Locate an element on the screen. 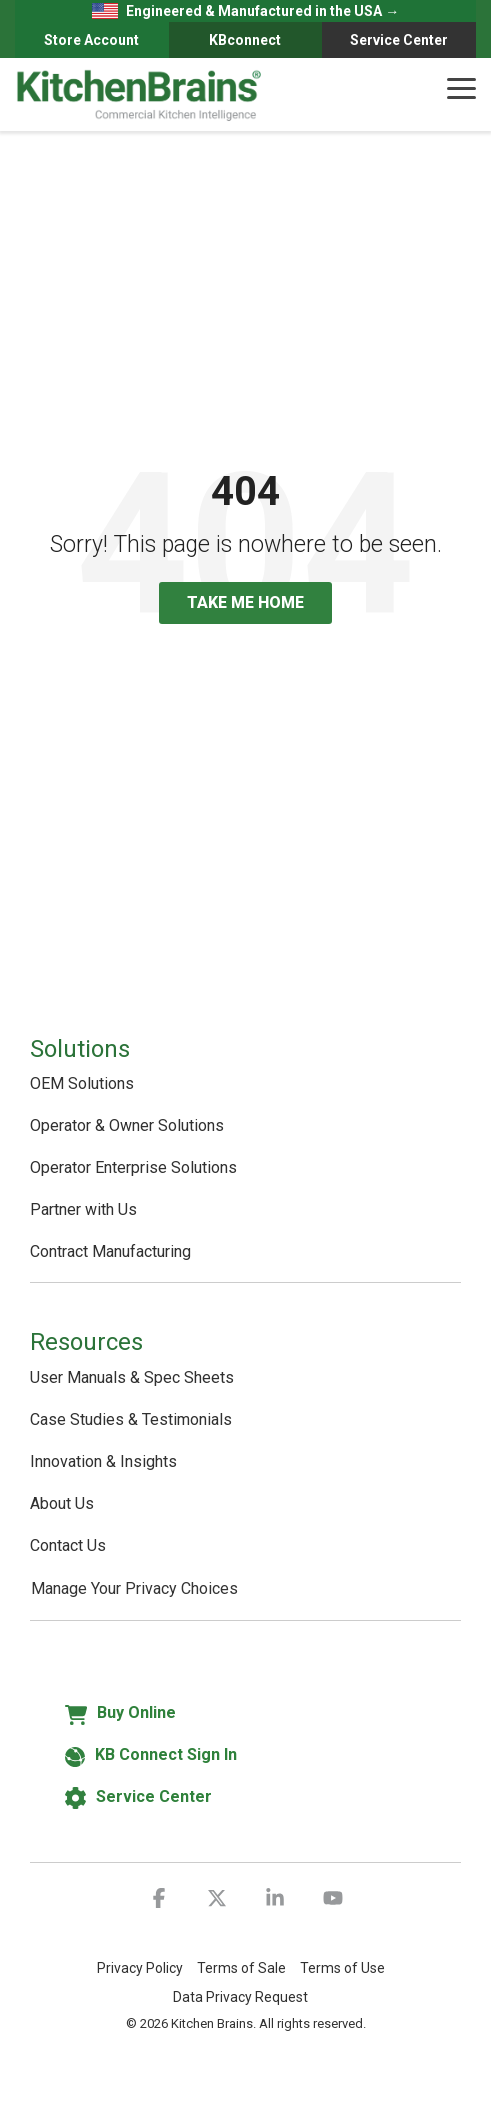 This screenshot has height=2101, width=491. Terms of Use [menuitem] is located at coordinates (342, 1968).